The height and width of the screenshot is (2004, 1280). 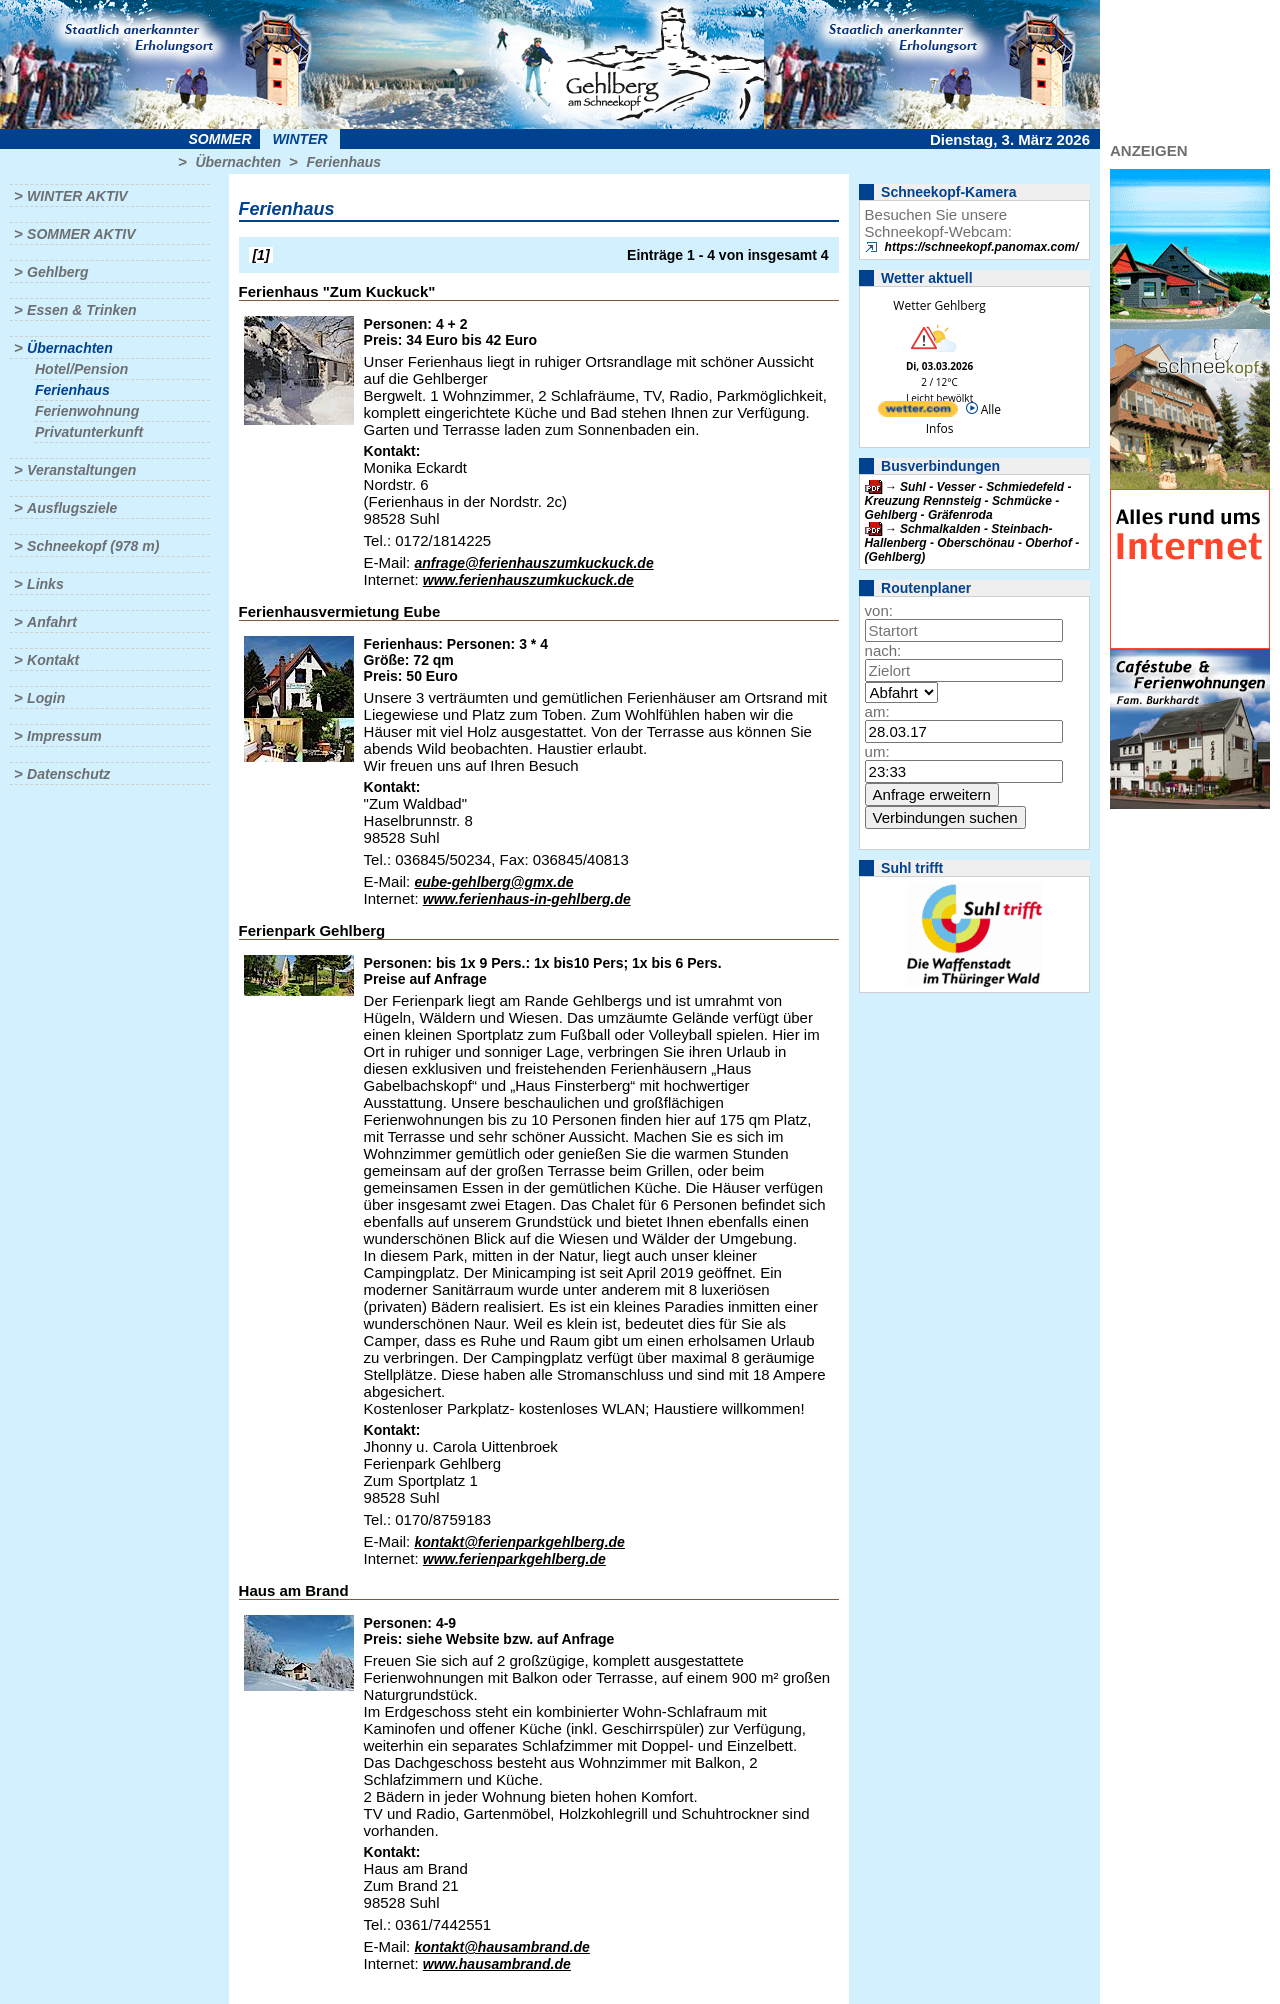 What do you see at coordinates (45, 584) in the screenshot?
I see `Links` at bounding box center [45, 584].